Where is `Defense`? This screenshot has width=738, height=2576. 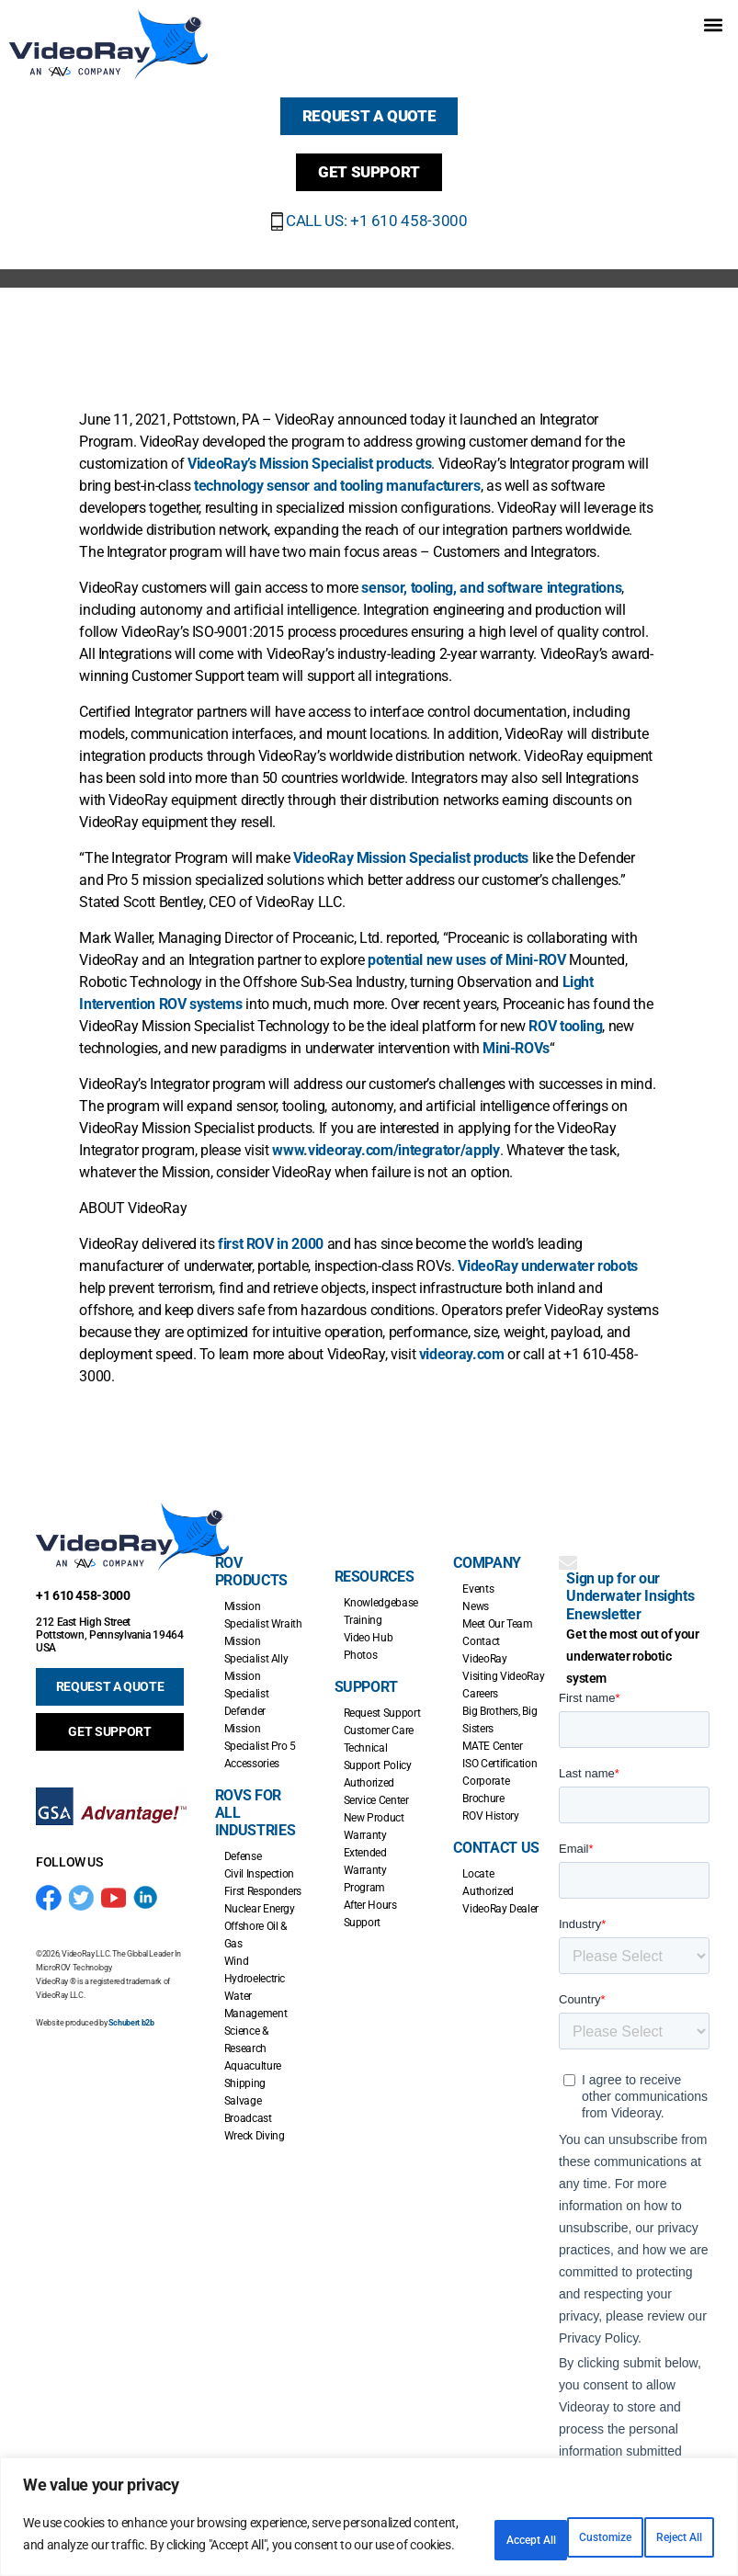 Defense is located at coordinates (242, 1843).